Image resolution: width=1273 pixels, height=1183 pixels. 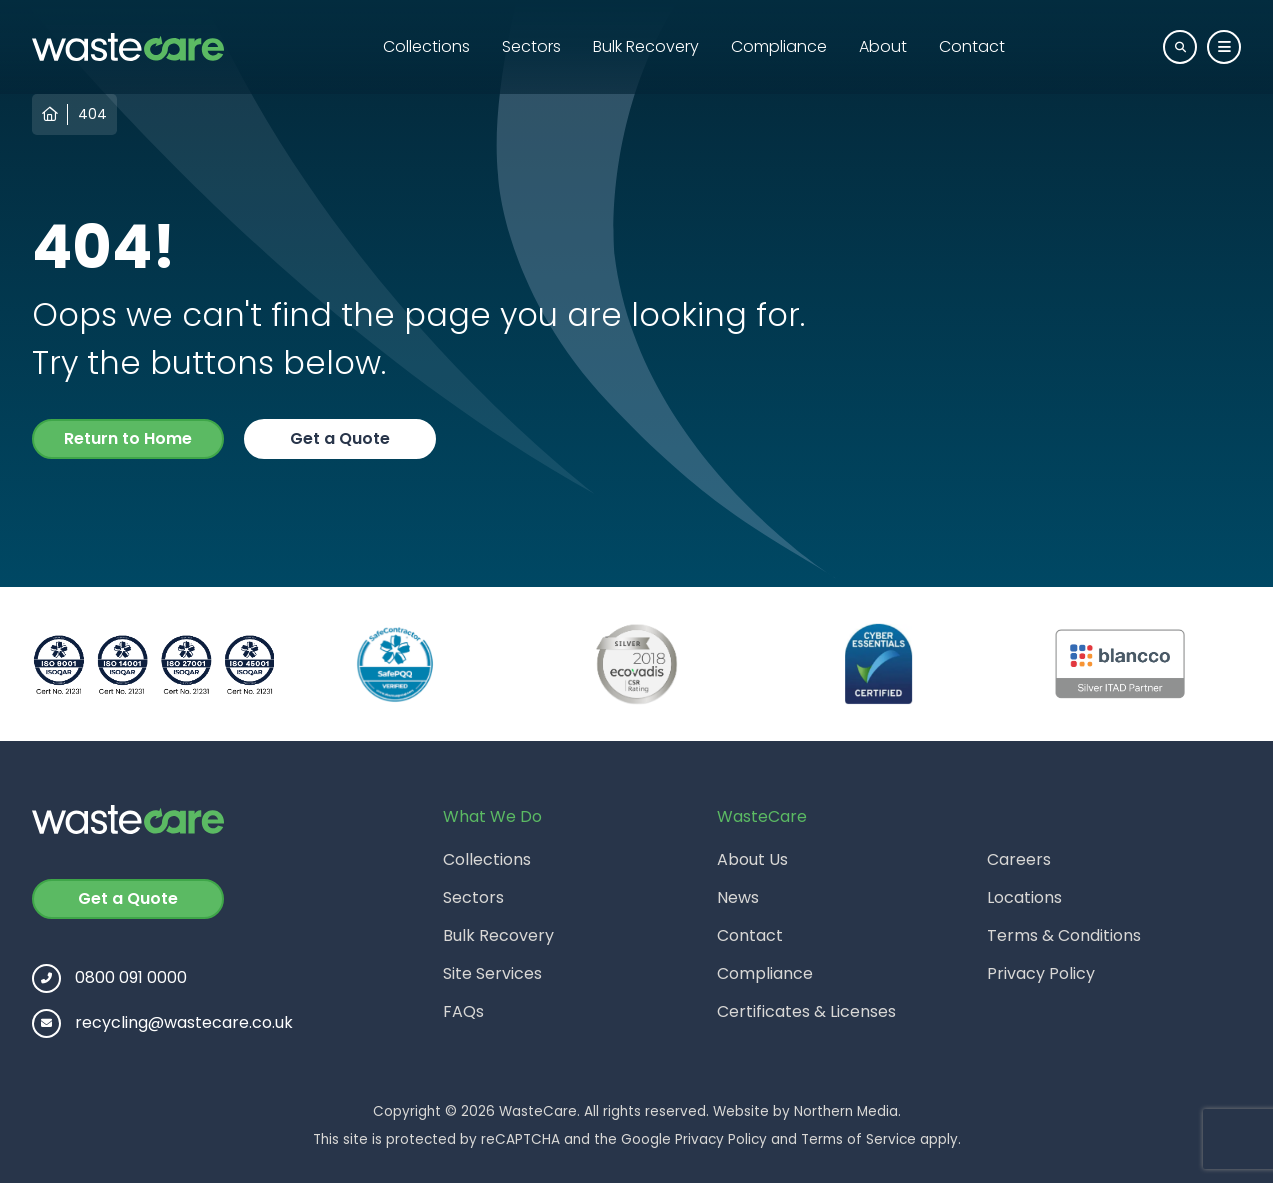 What do you see at coordinates (646, 46) in the screenshot?
I see `Bulk Recovery` at bounding box center [646, 46].